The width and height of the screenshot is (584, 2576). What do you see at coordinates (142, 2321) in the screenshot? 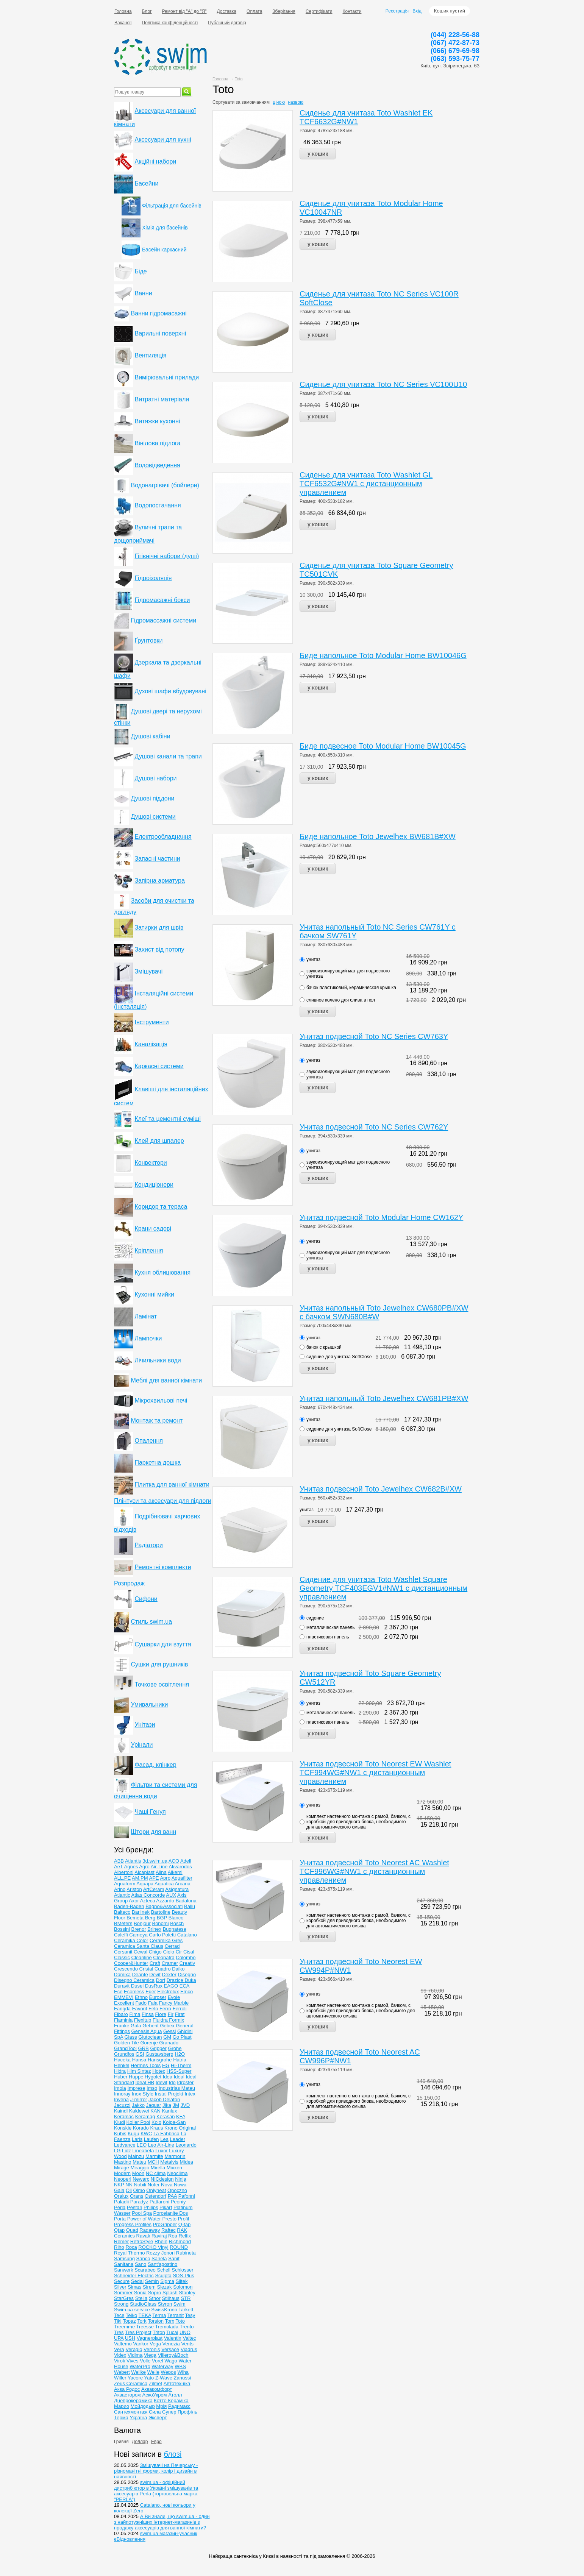
I see `Tork` at bounding box center [142, 2321].